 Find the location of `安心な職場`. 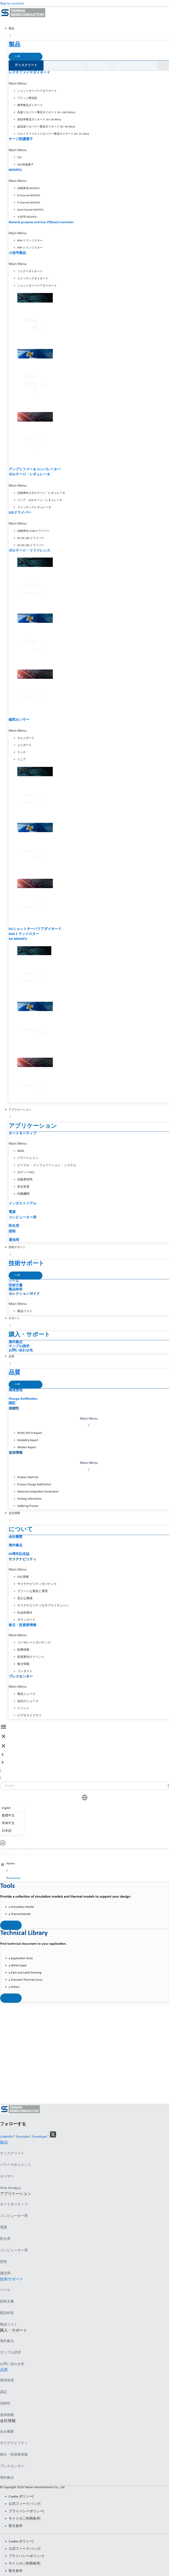

安心な職場 is located at coordinates (24, 1598).